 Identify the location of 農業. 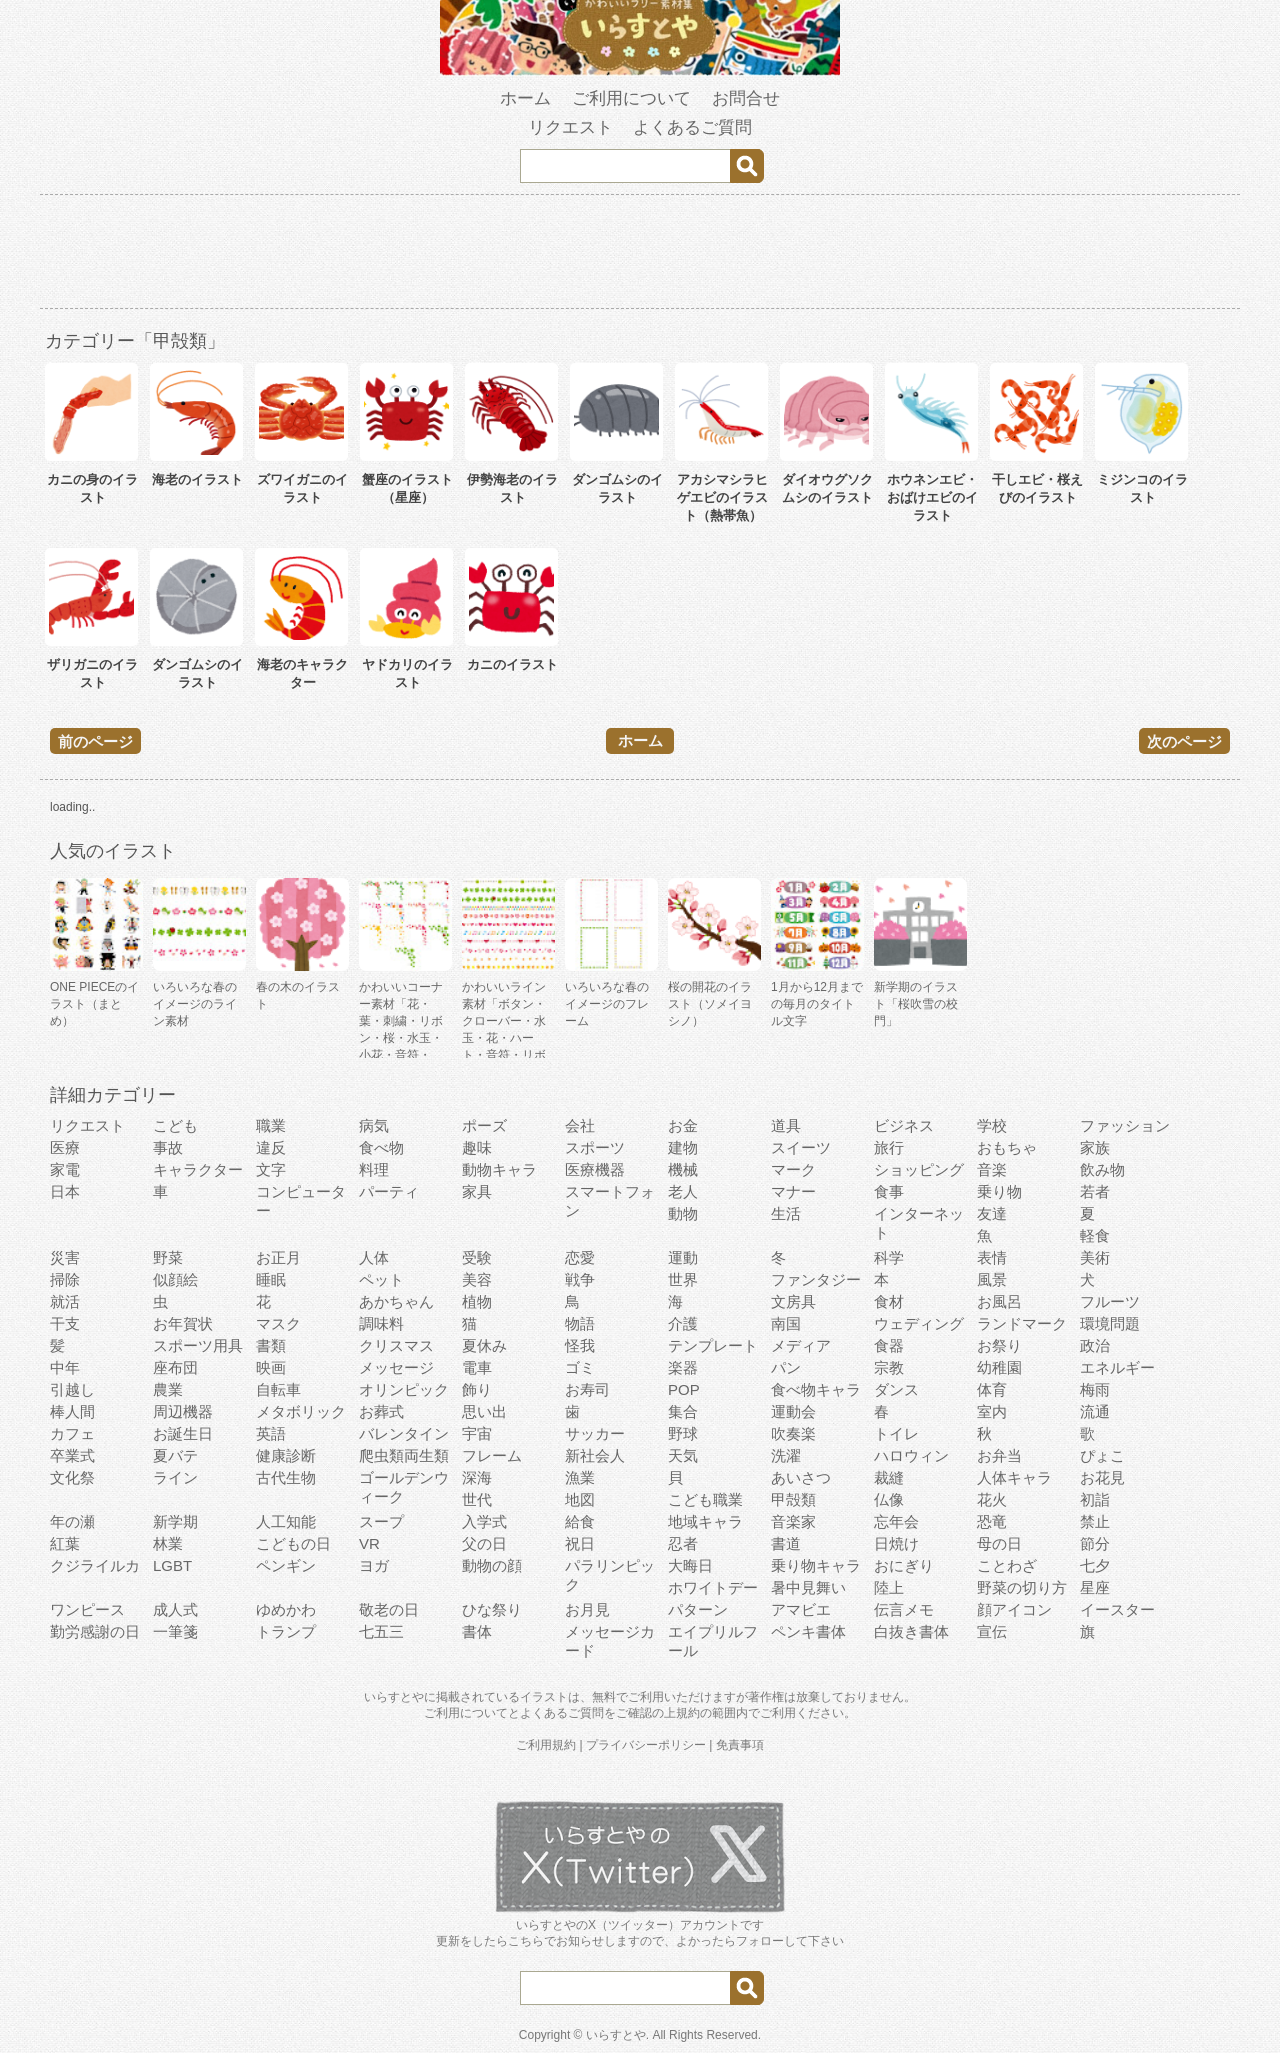
(168, 1389).